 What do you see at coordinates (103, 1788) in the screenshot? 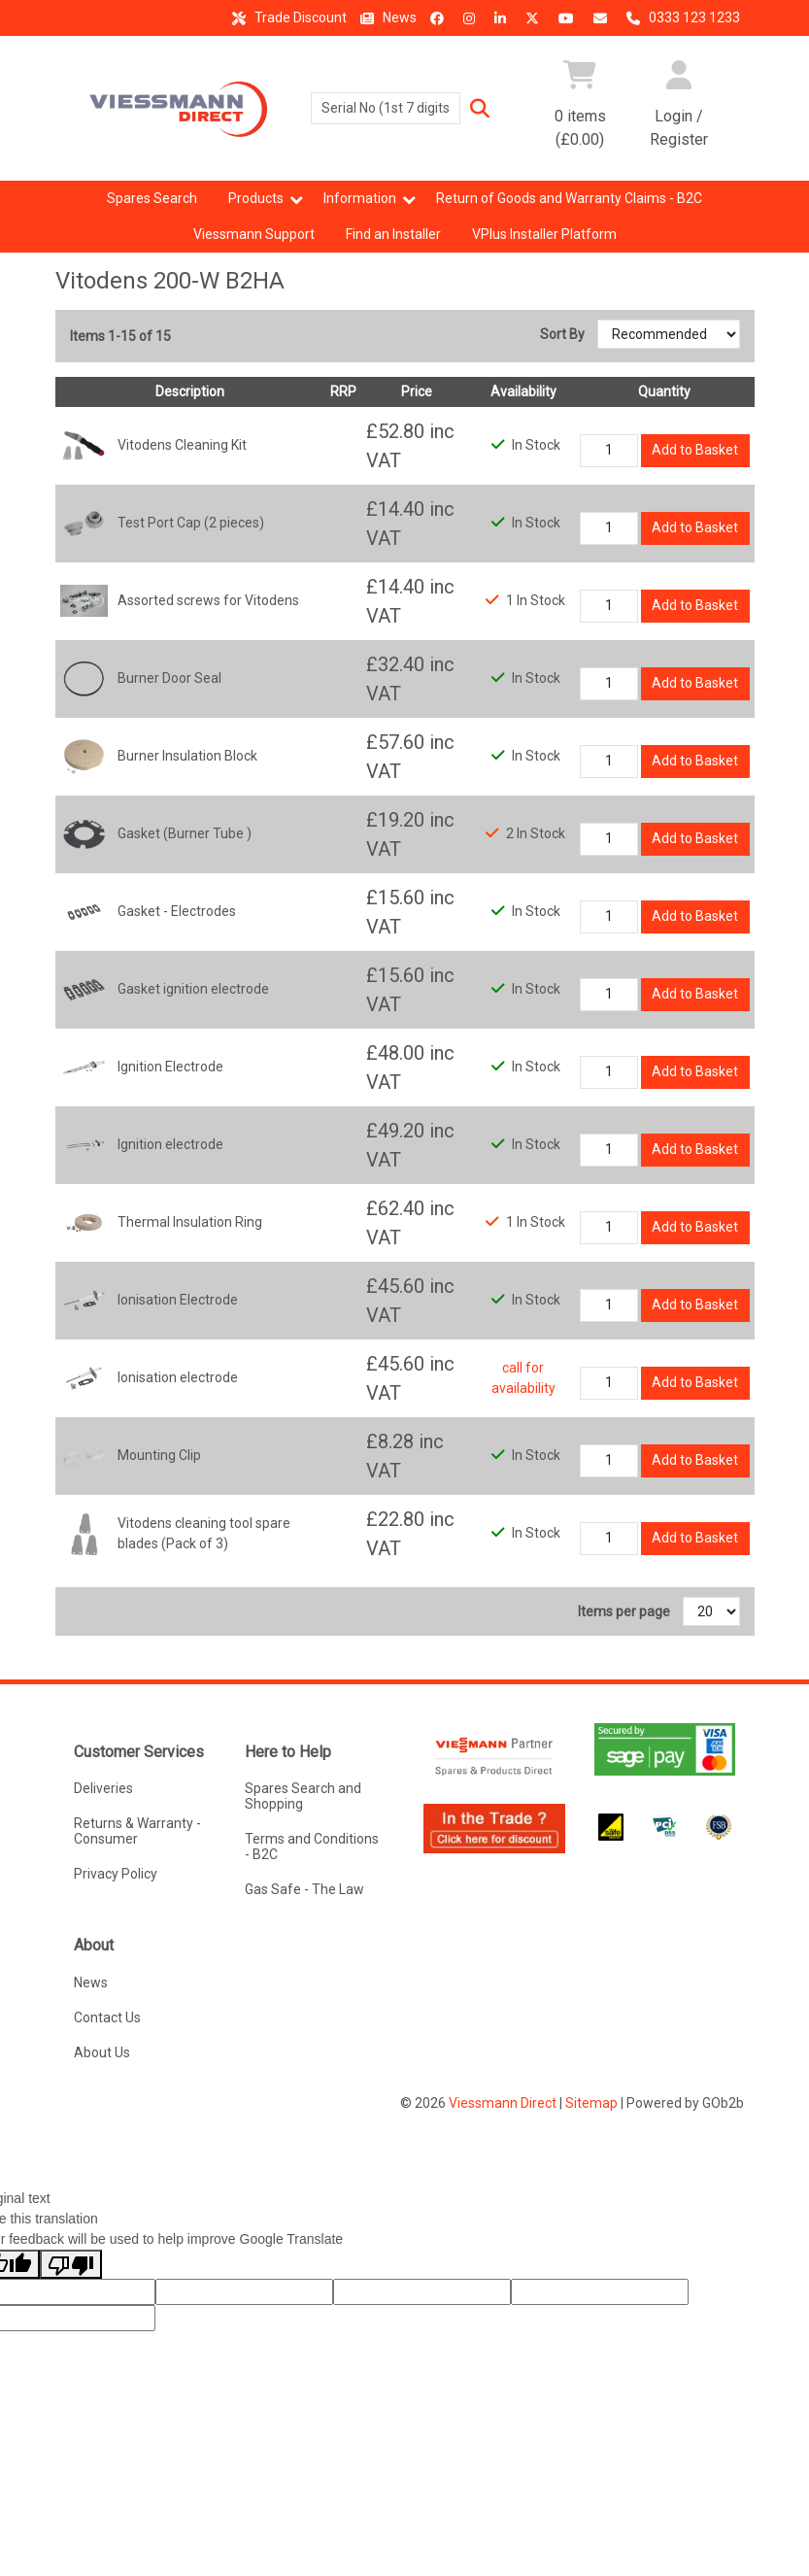
I see `Deliveries` at bounding box center [103, 1788].